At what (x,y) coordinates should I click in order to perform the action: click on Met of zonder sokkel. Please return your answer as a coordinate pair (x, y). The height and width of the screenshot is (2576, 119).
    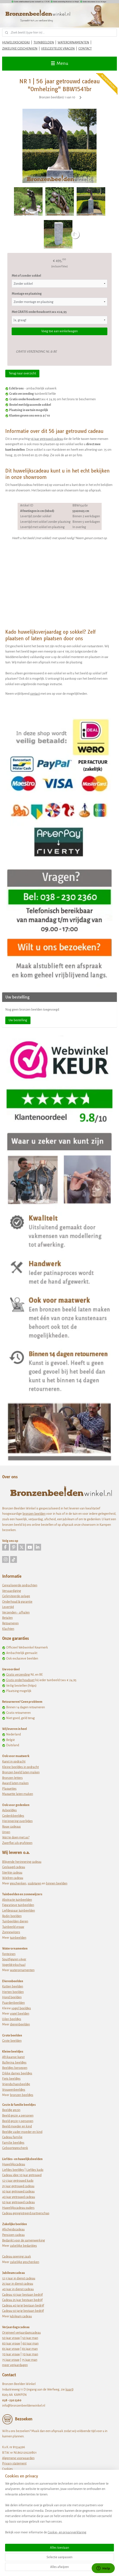
    Looking at the image, I should click on (26, 275).